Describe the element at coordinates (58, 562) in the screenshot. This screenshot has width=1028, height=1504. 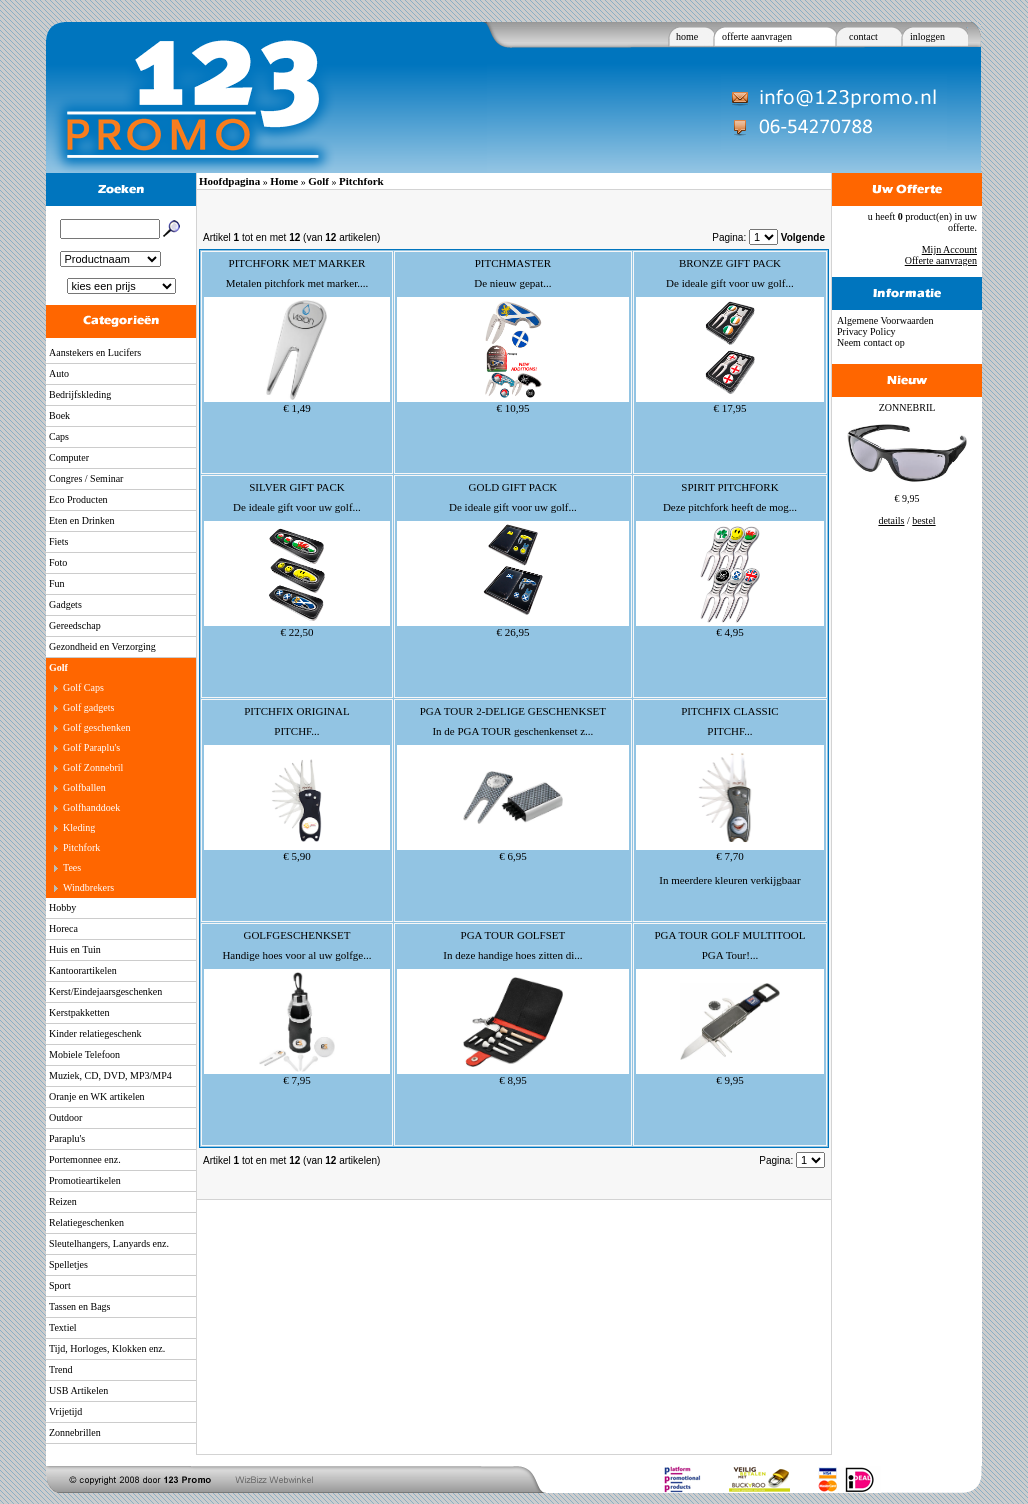
I see `Foto` at that location.